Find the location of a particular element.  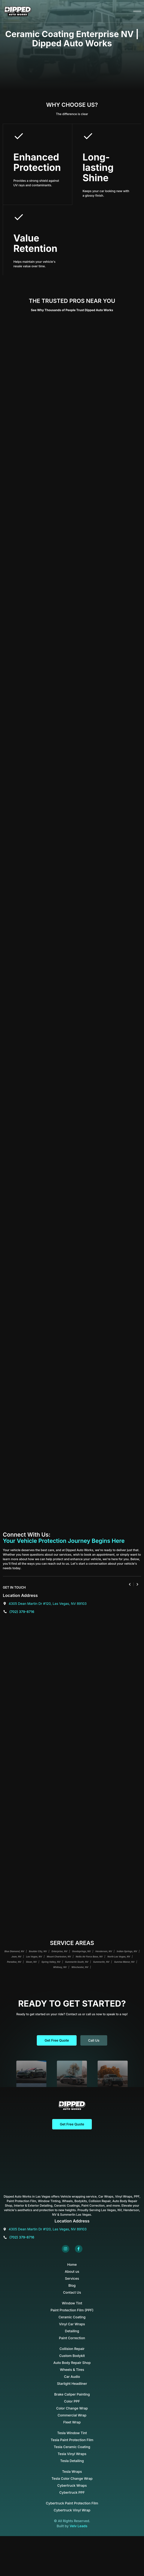

Detailing is located at coordinates (72, 2331).